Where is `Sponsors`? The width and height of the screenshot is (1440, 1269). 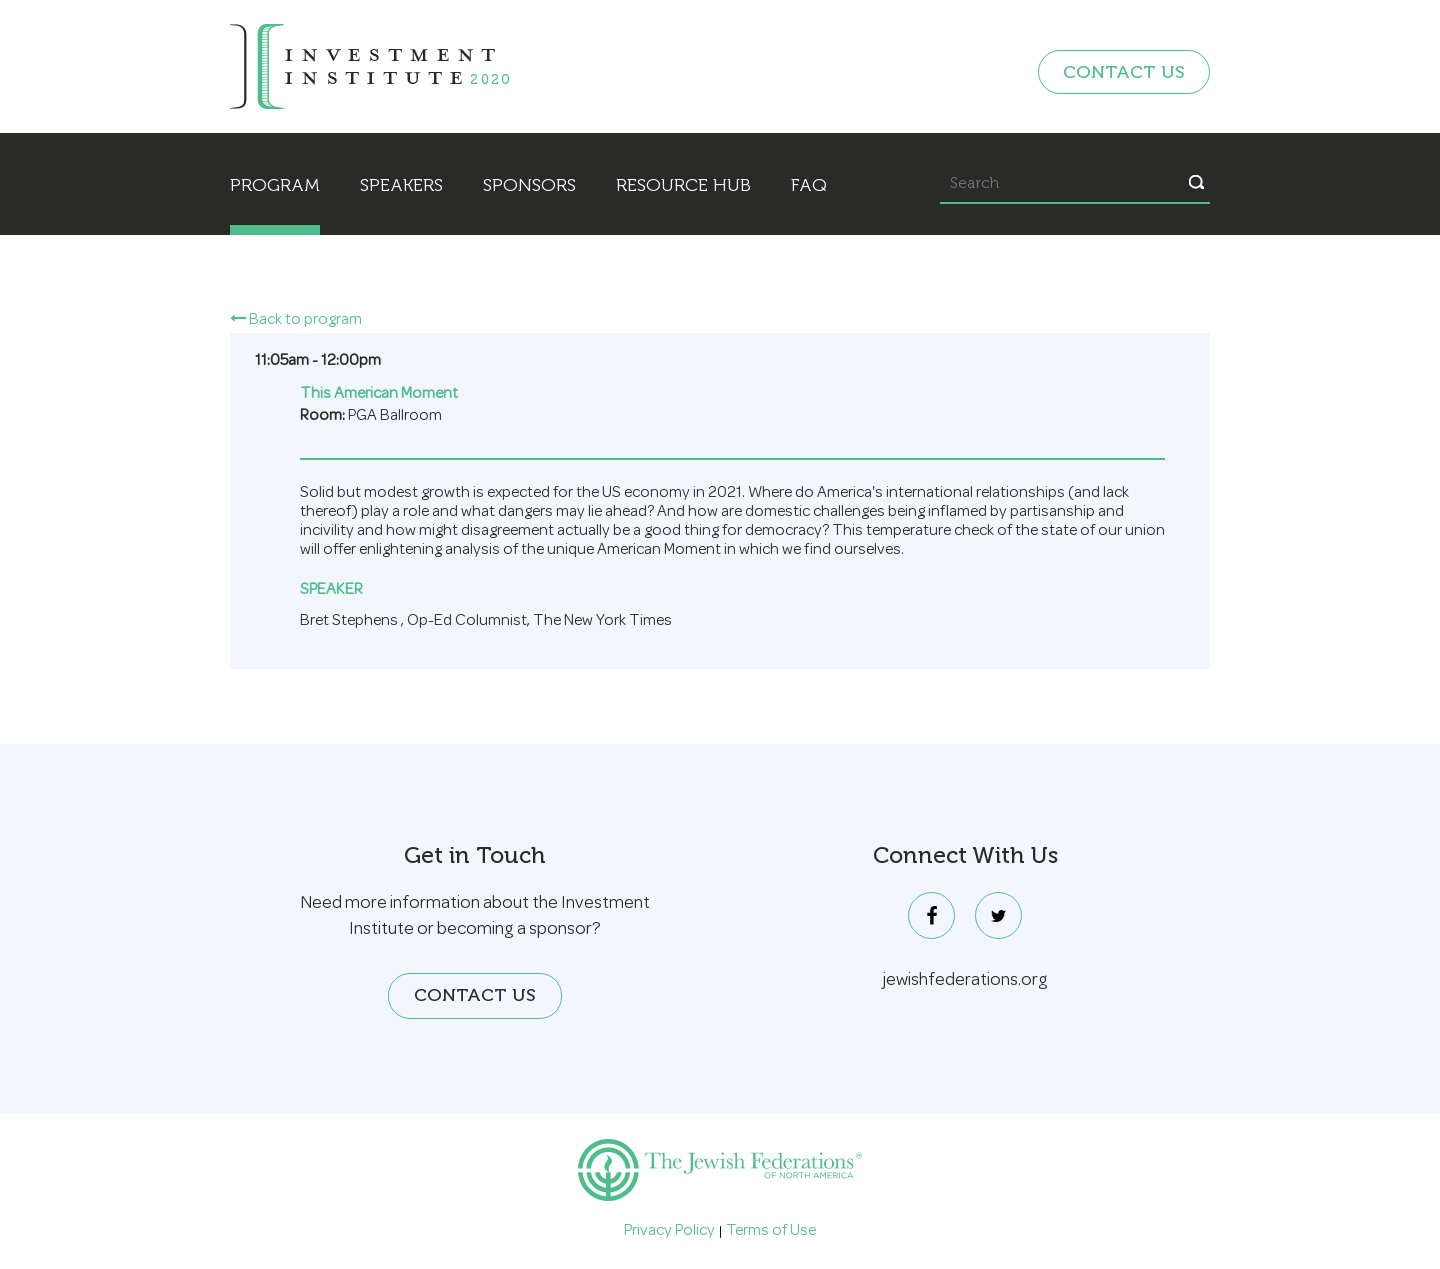
Sponsors is located at coordinates (529, 185).